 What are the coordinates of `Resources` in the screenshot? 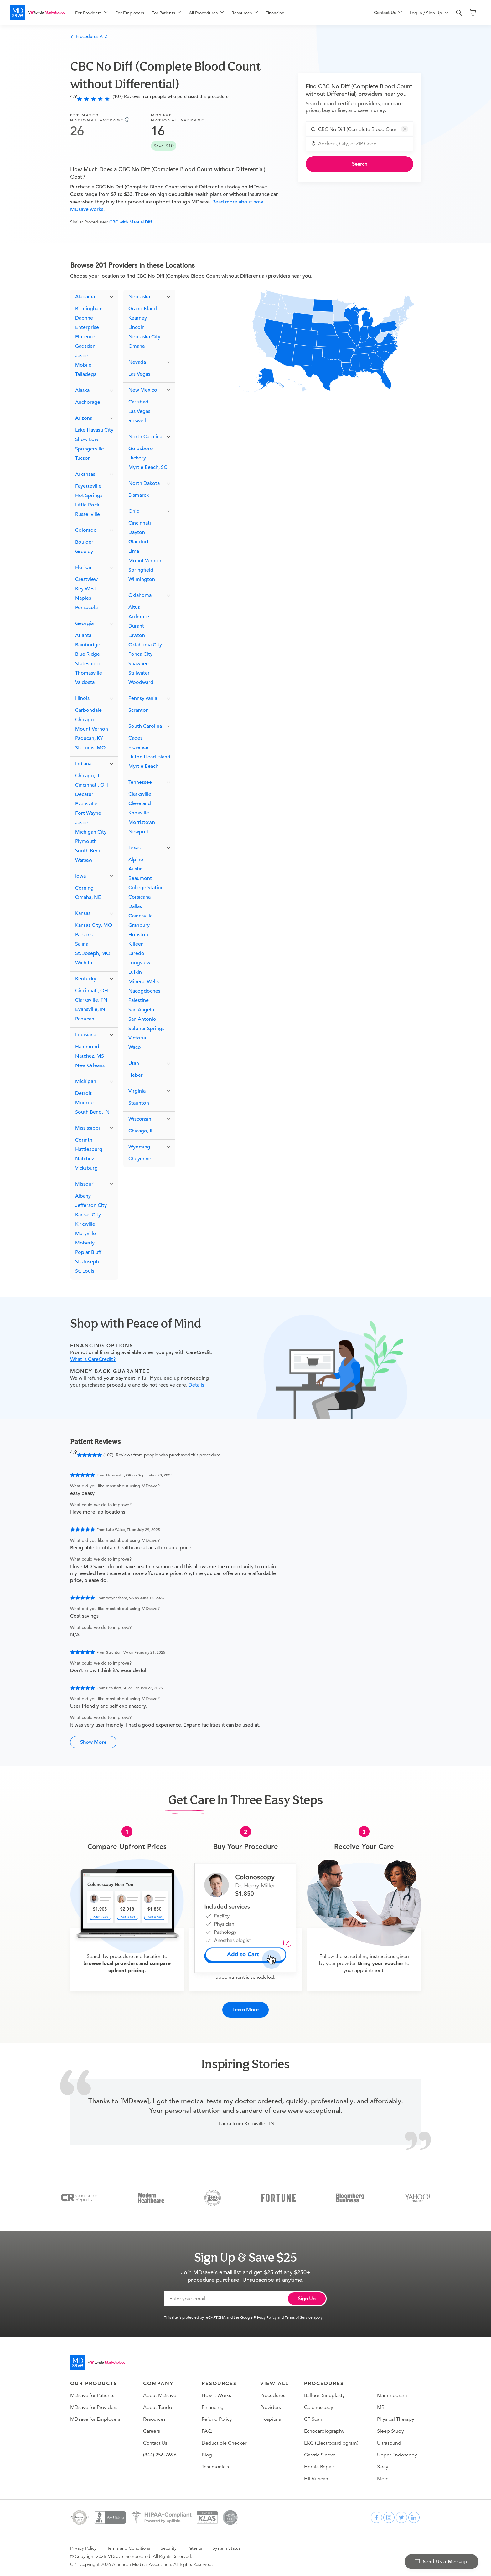 It's located at (154, 2418).